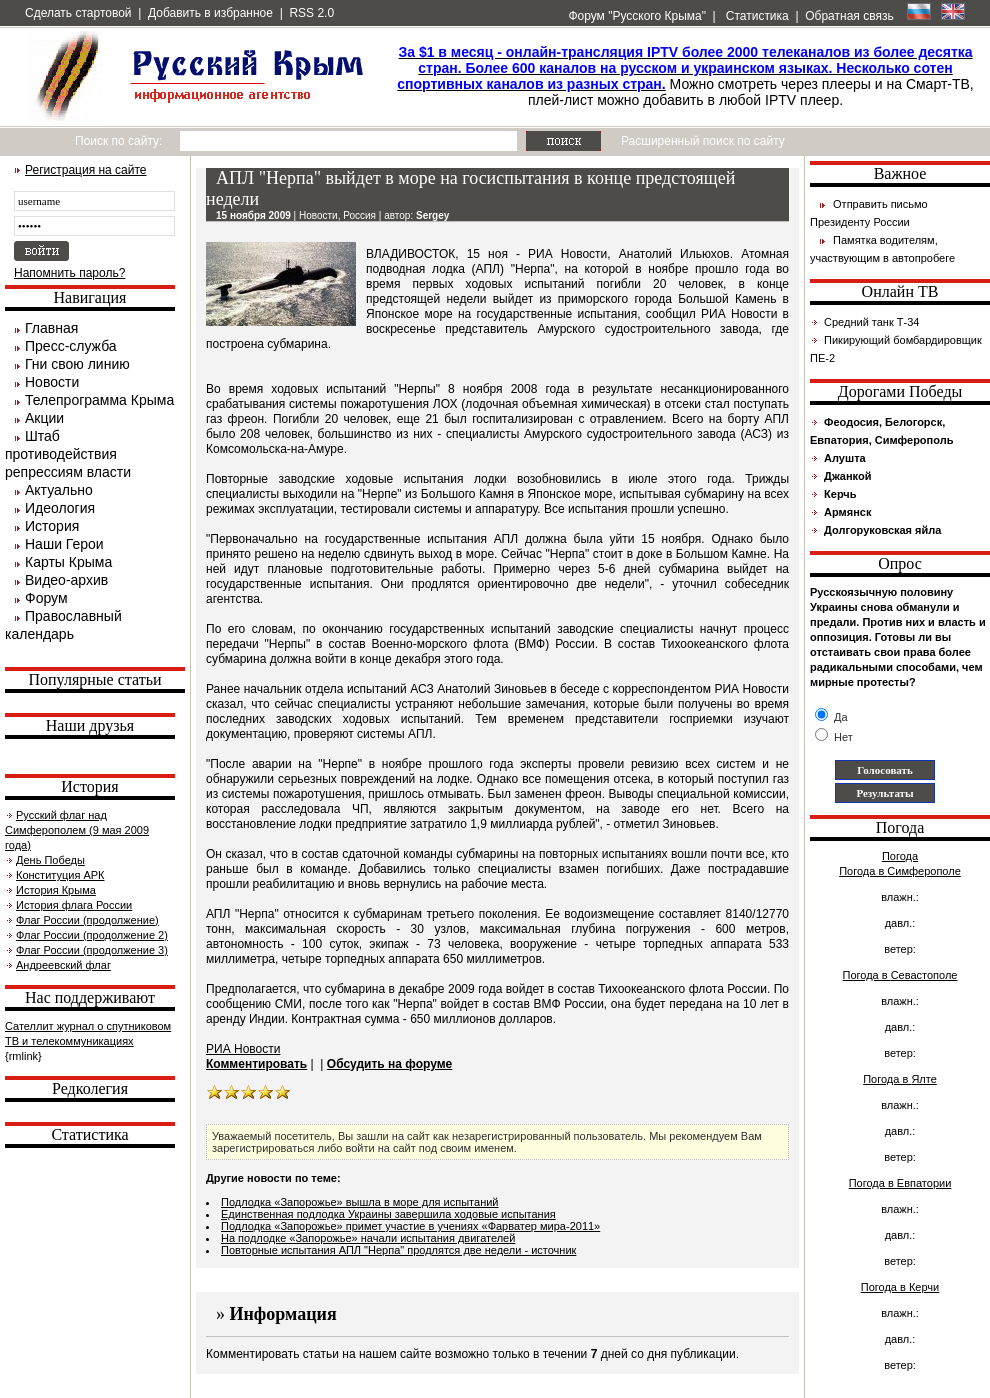 The height and width of the screenshot is (1398, 990). Describe the element at coordinates (66, 580) in the screenshot. I see `Видео-архив` at that location.